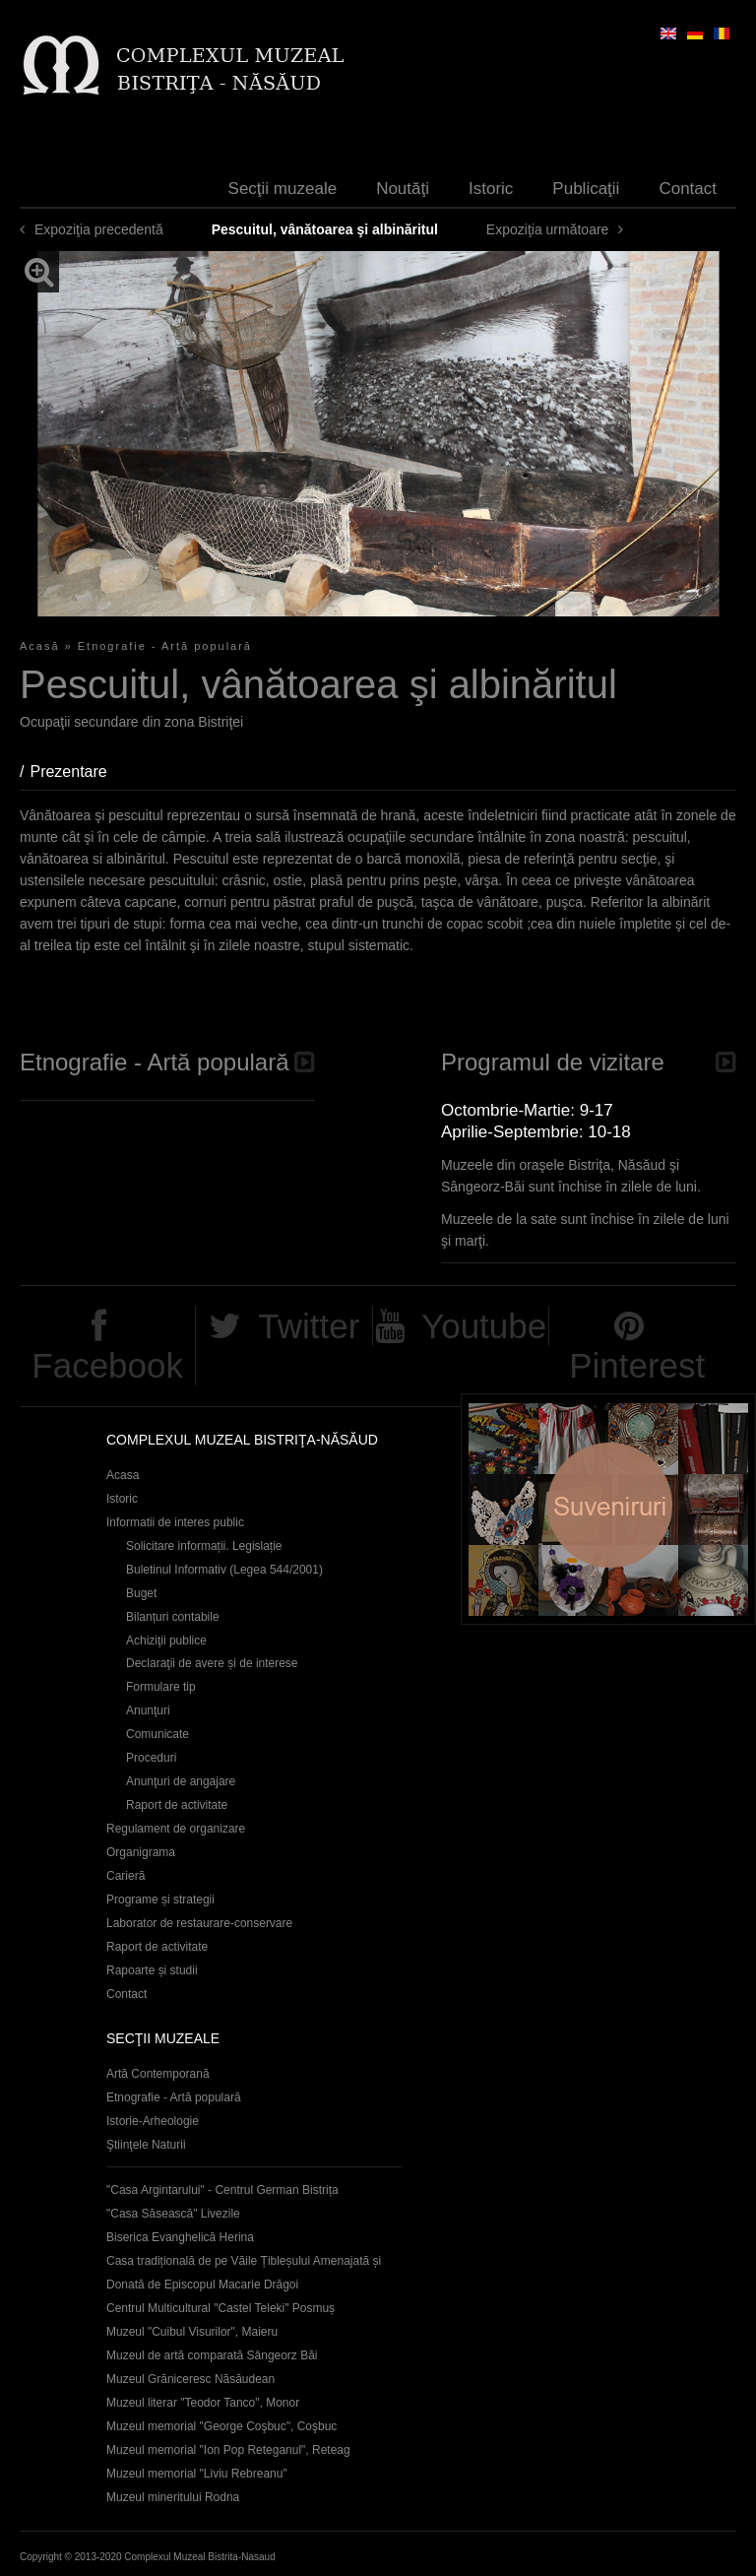 This screenshot has width=756, height=2576. What do you see at coordinates (152, 2121) in the screenshot?
I see `Istorie-Arheologie` at bounding box center [152, 2121].